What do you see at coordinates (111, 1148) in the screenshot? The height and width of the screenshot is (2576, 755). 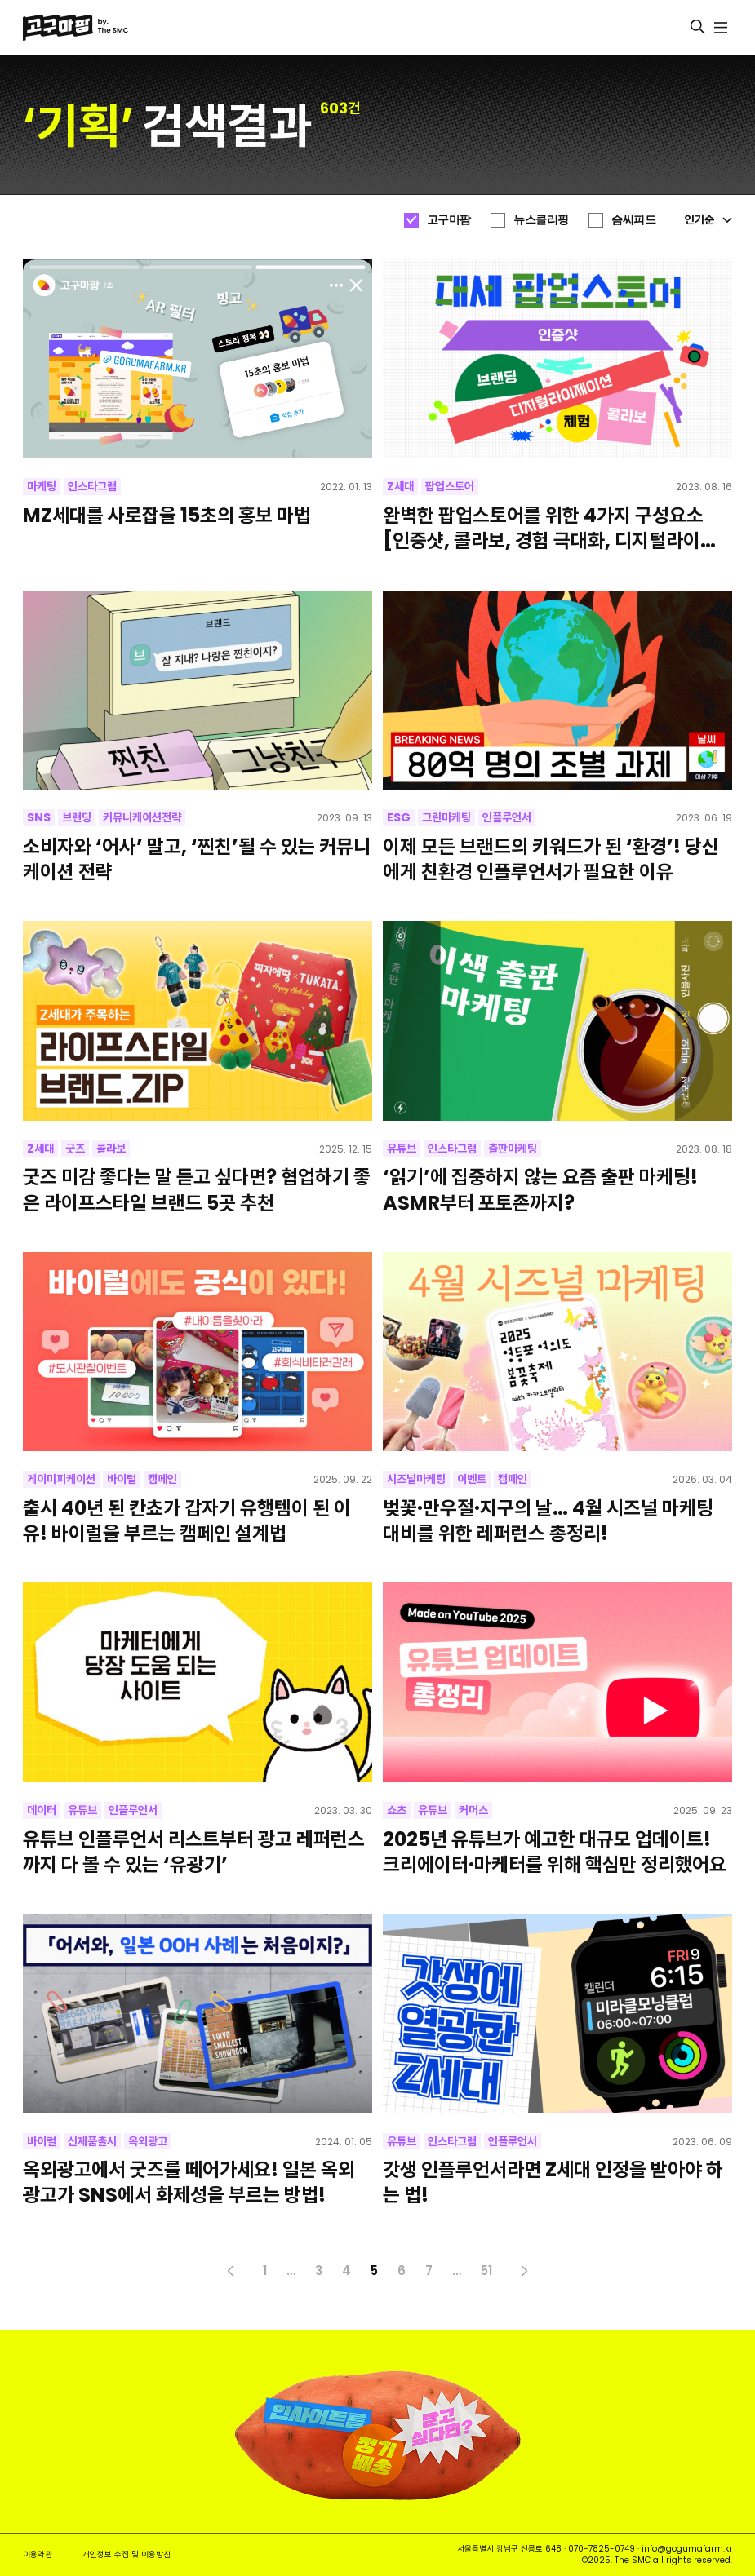 I see `콜라보` at bounding box center [111, 1148].